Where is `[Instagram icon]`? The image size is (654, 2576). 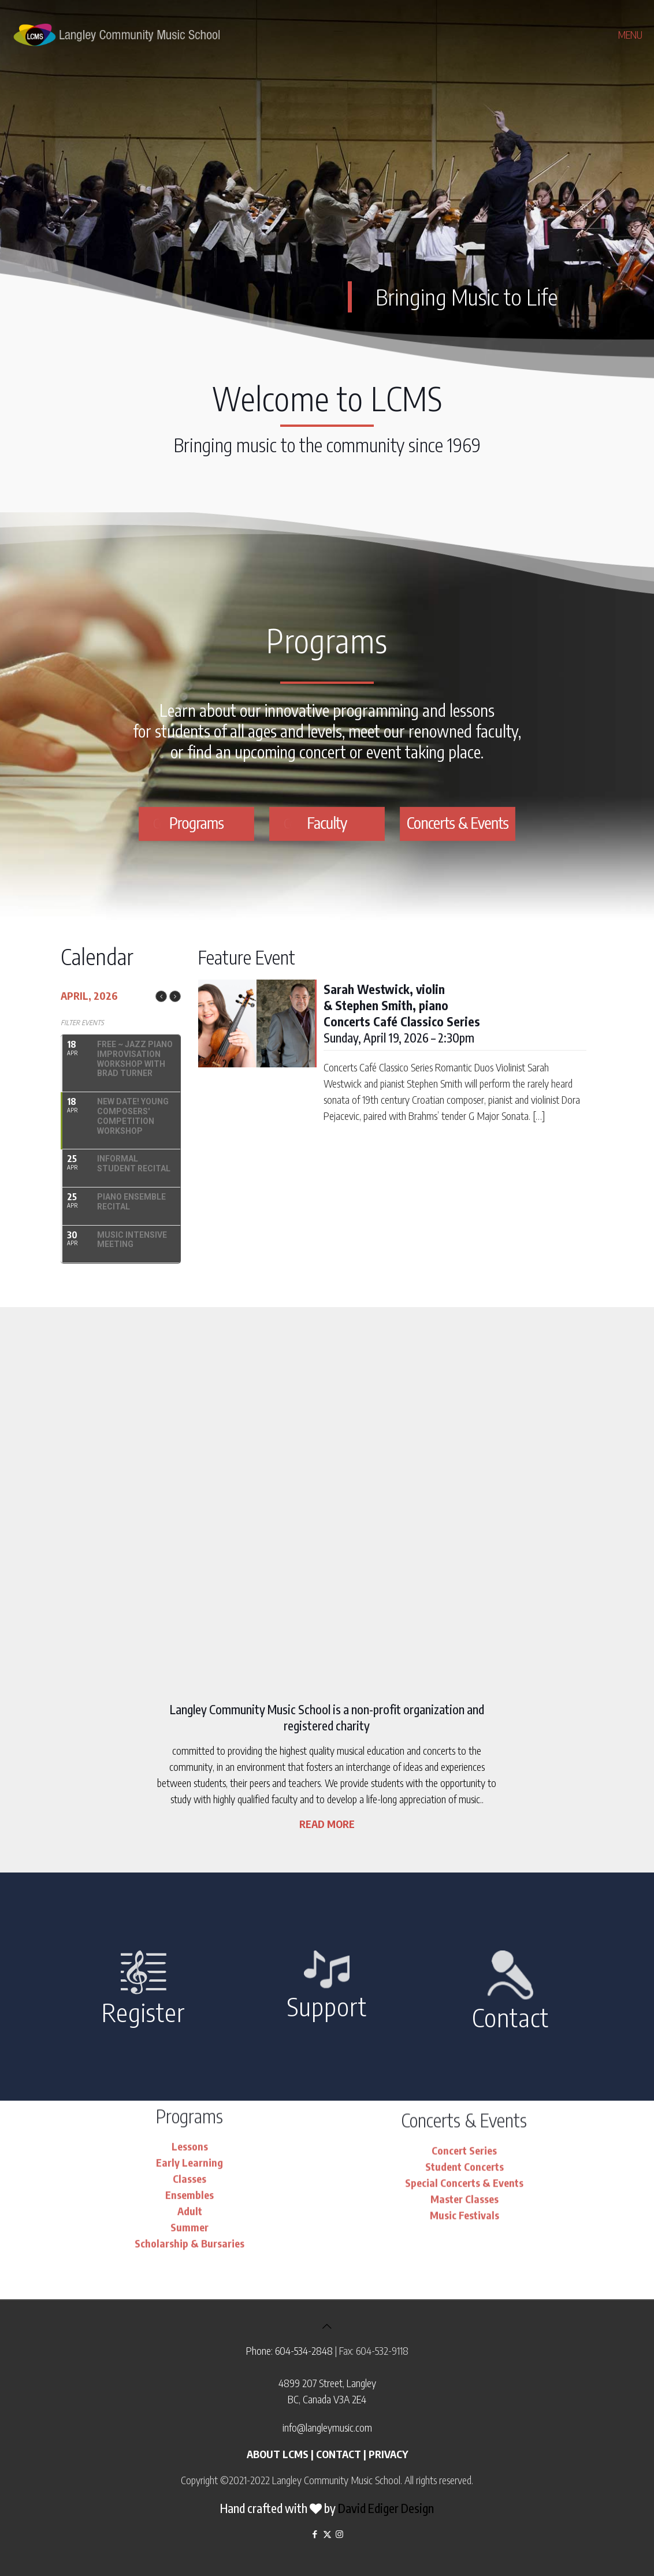 [Instagram icon] is located at coordinates (339, 2534).